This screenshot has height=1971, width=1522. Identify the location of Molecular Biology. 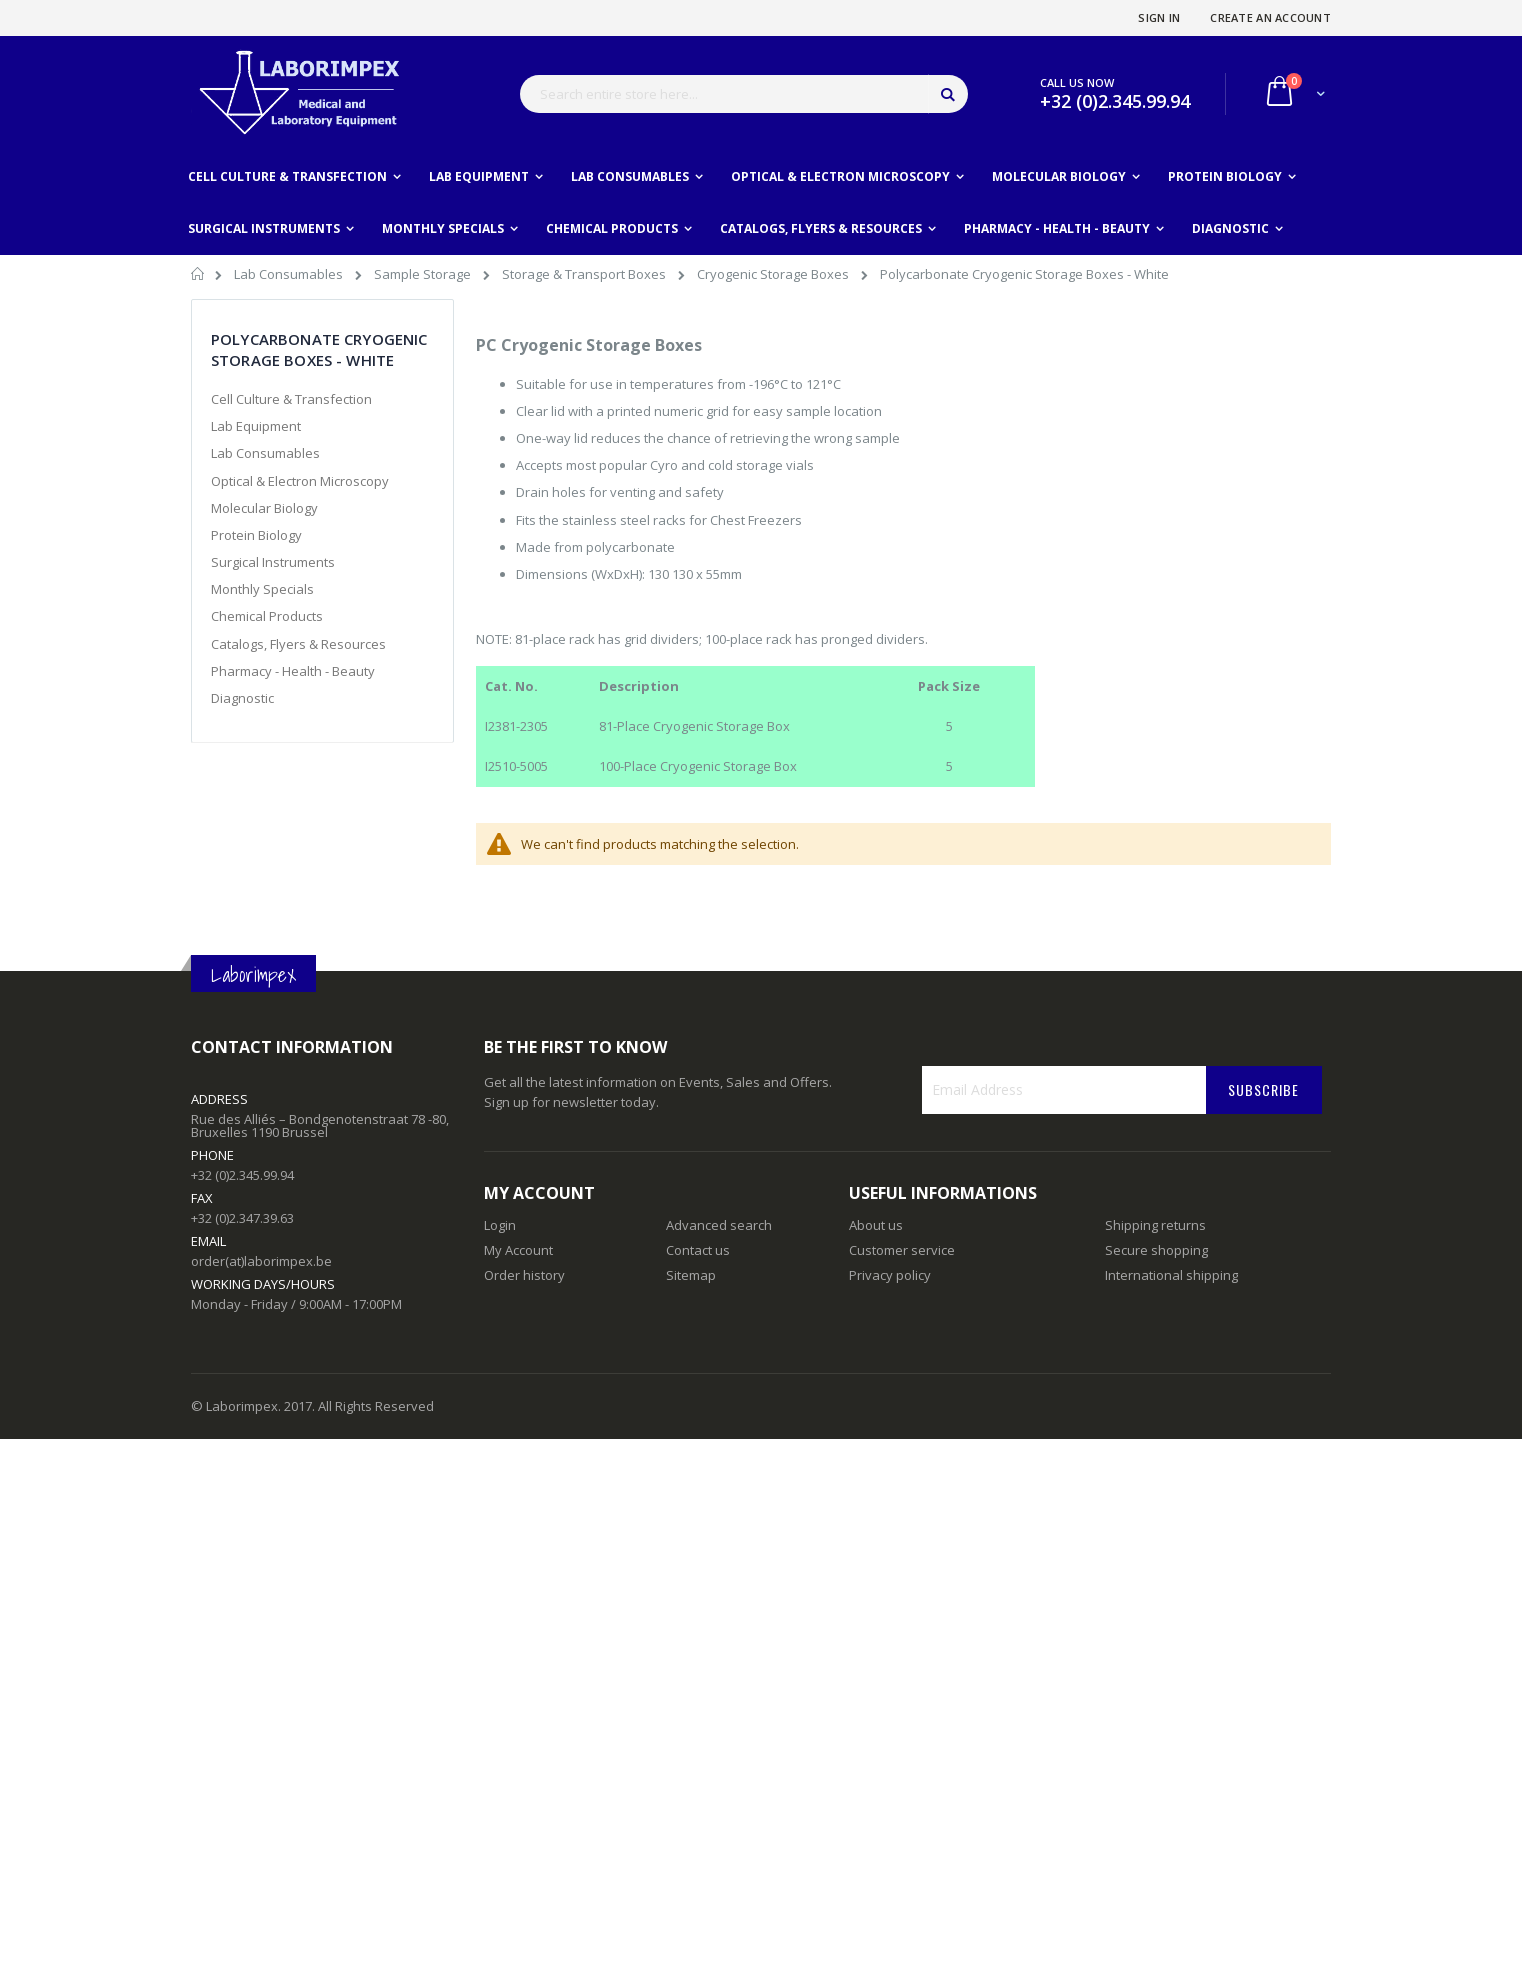
(264, 508).